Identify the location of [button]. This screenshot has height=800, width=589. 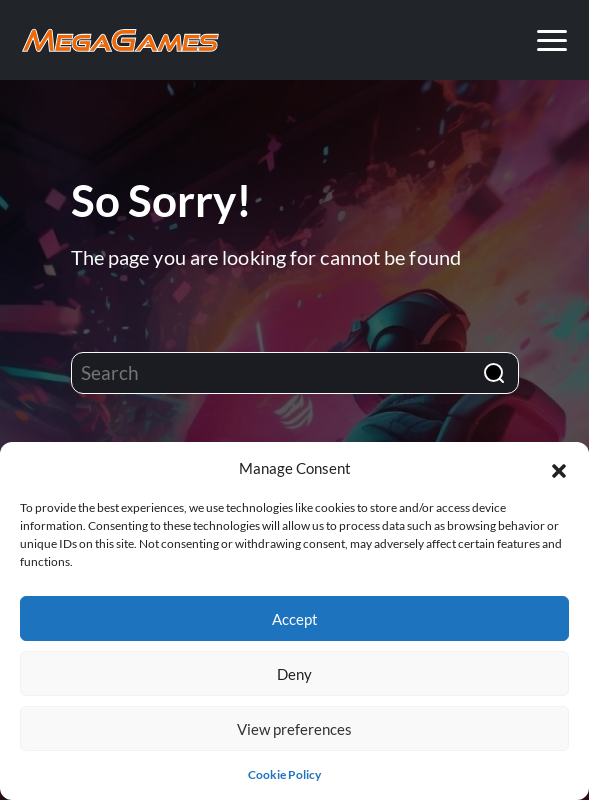
(559, 468).